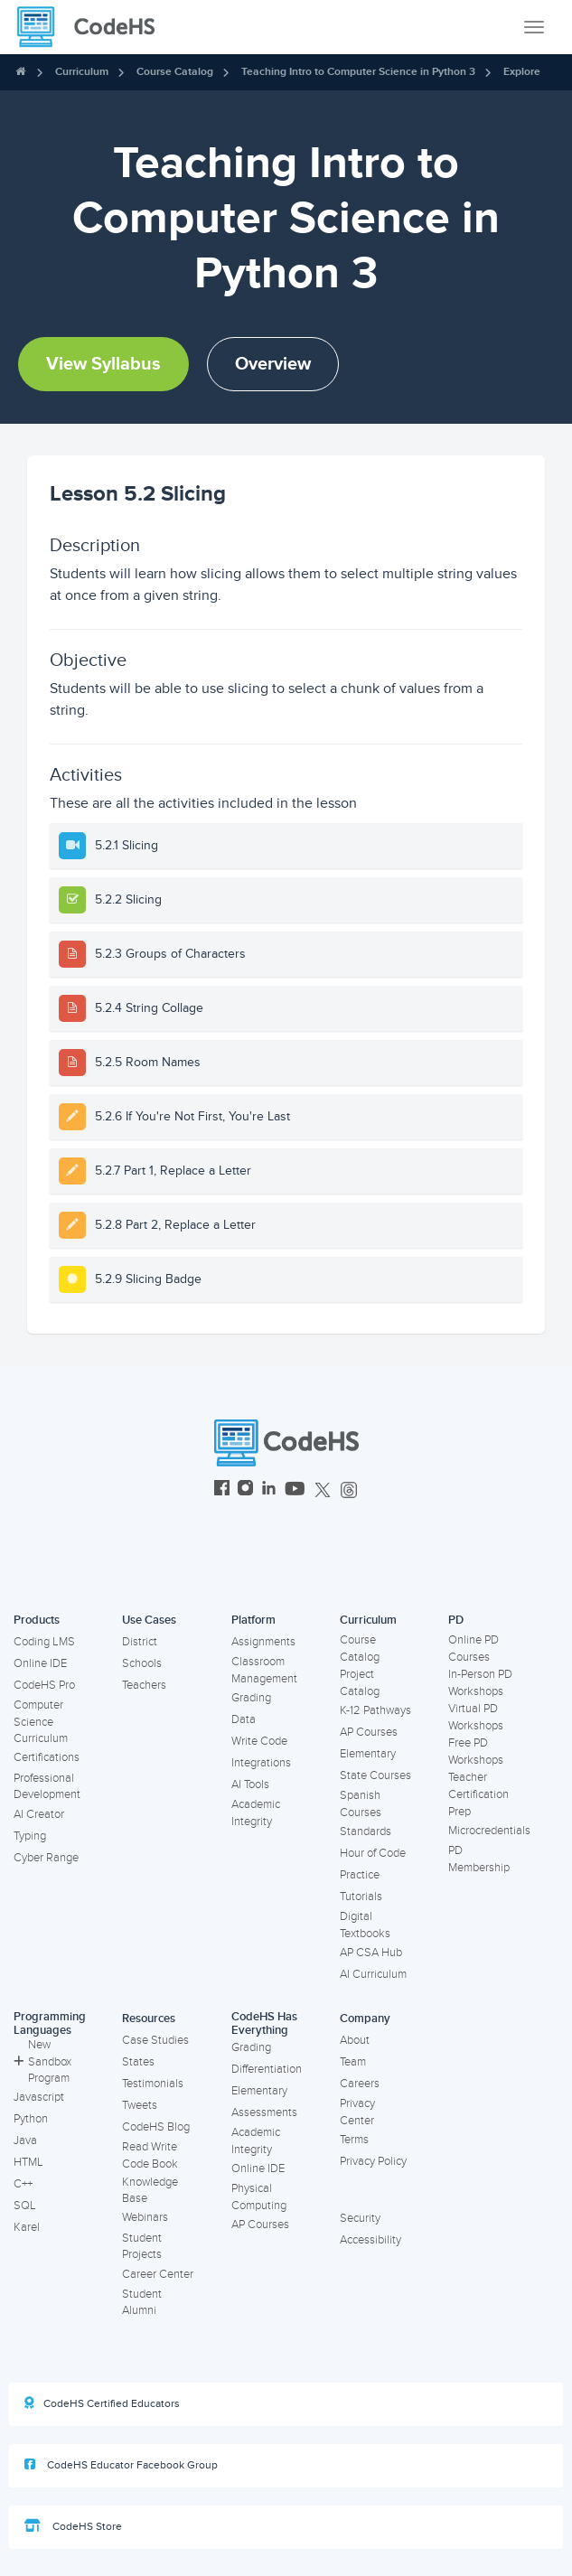 This screenshot has width=572, height=2576. Describe the element at coordinates (139, 1642) in the screenshot. I see `District` at that location.